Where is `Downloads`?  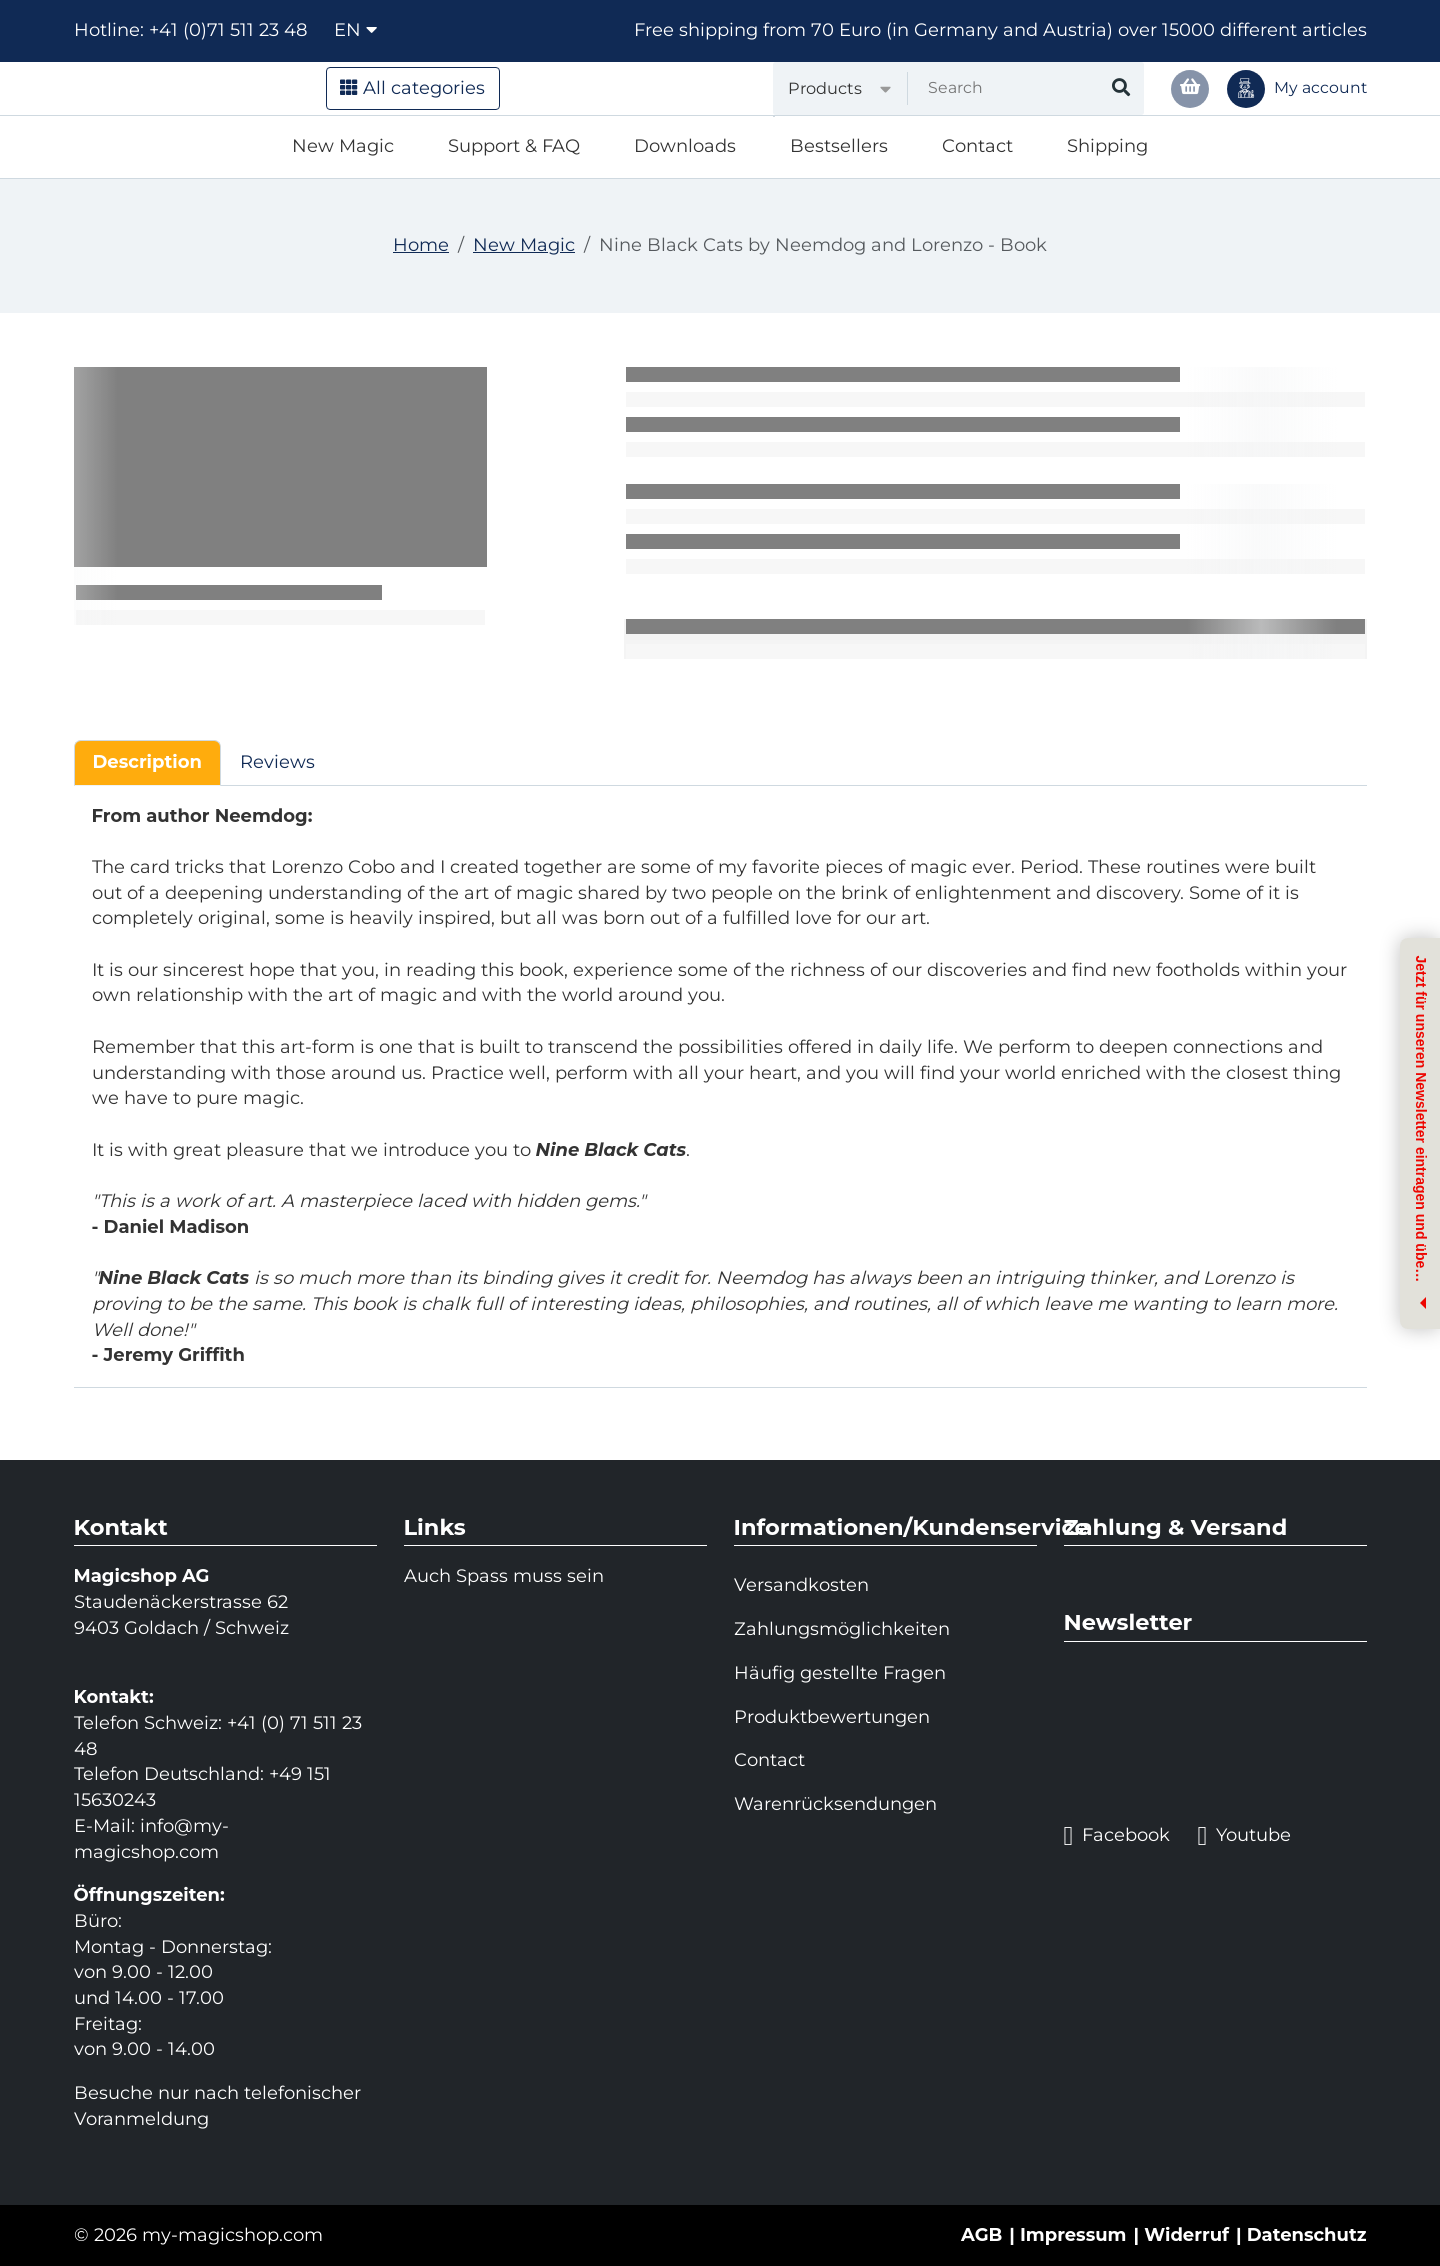 Downloads is located at coordinates (685, 146).